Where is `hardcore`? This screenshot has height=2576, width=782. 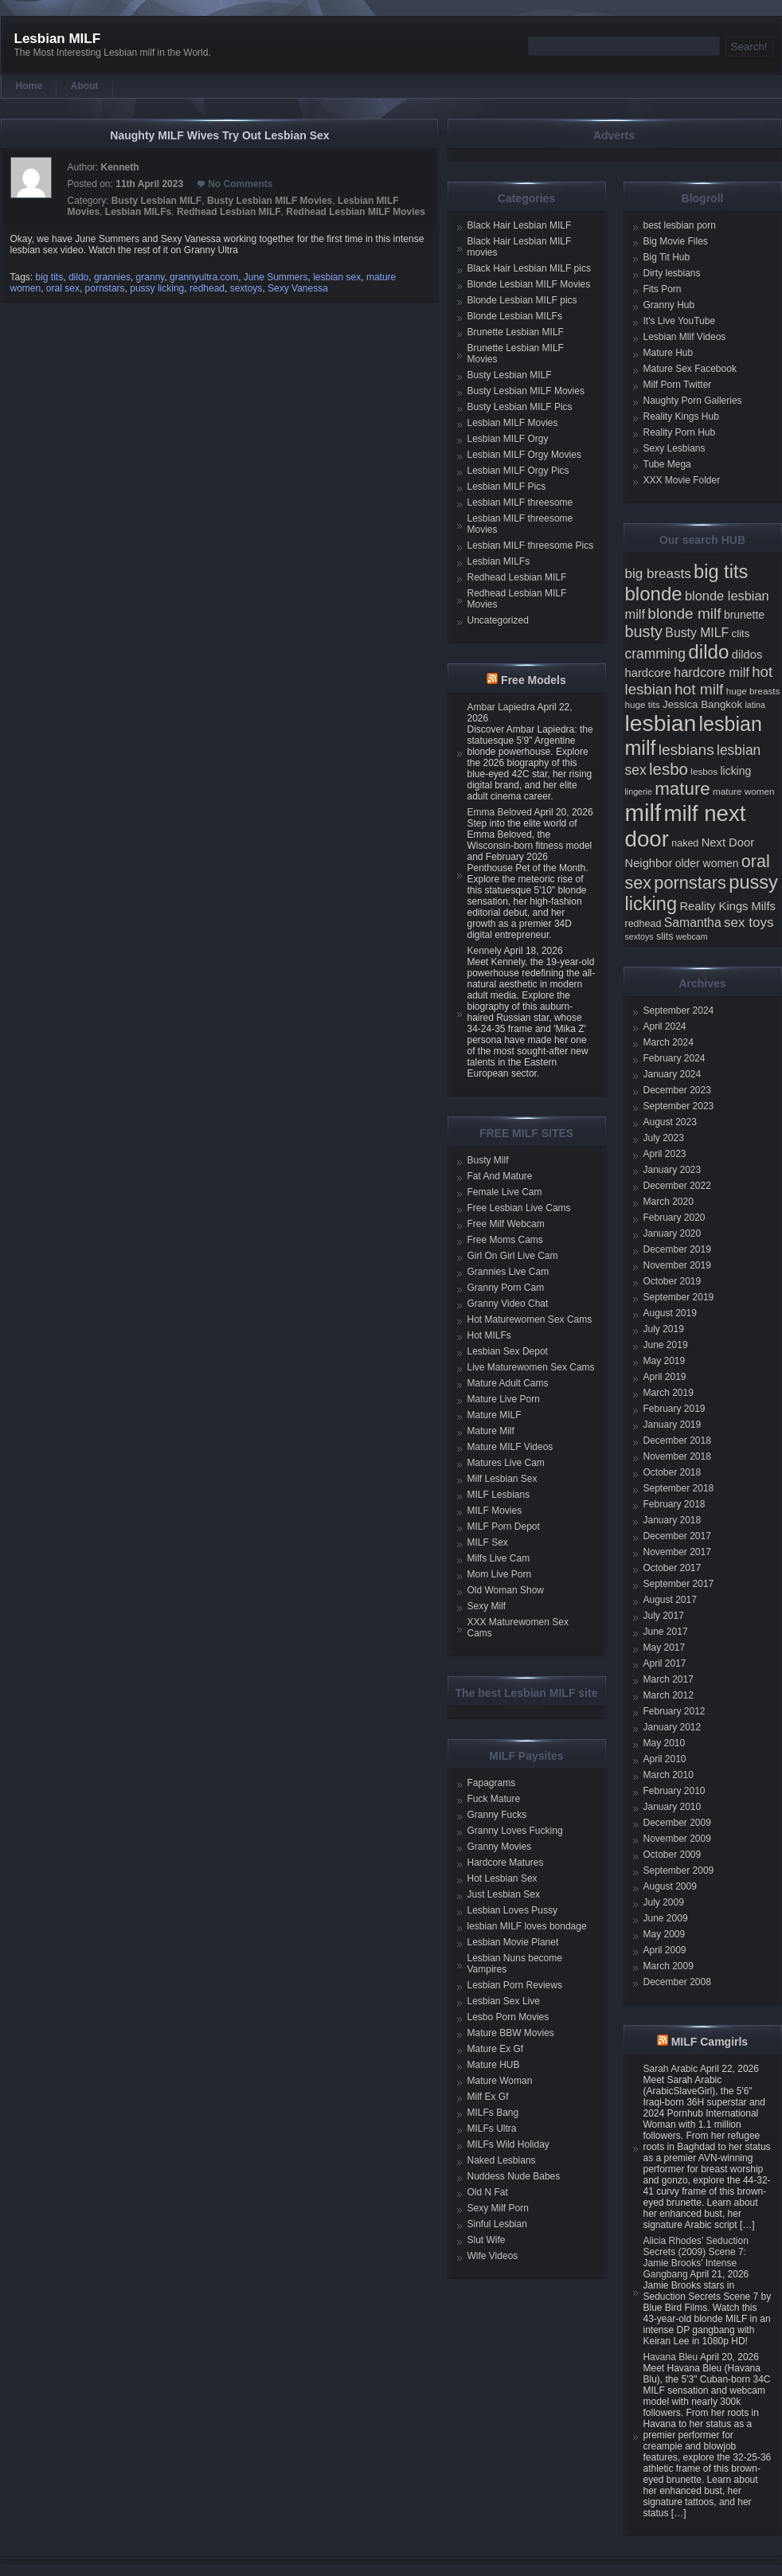 hardcore is located at coordinates (648, 672).